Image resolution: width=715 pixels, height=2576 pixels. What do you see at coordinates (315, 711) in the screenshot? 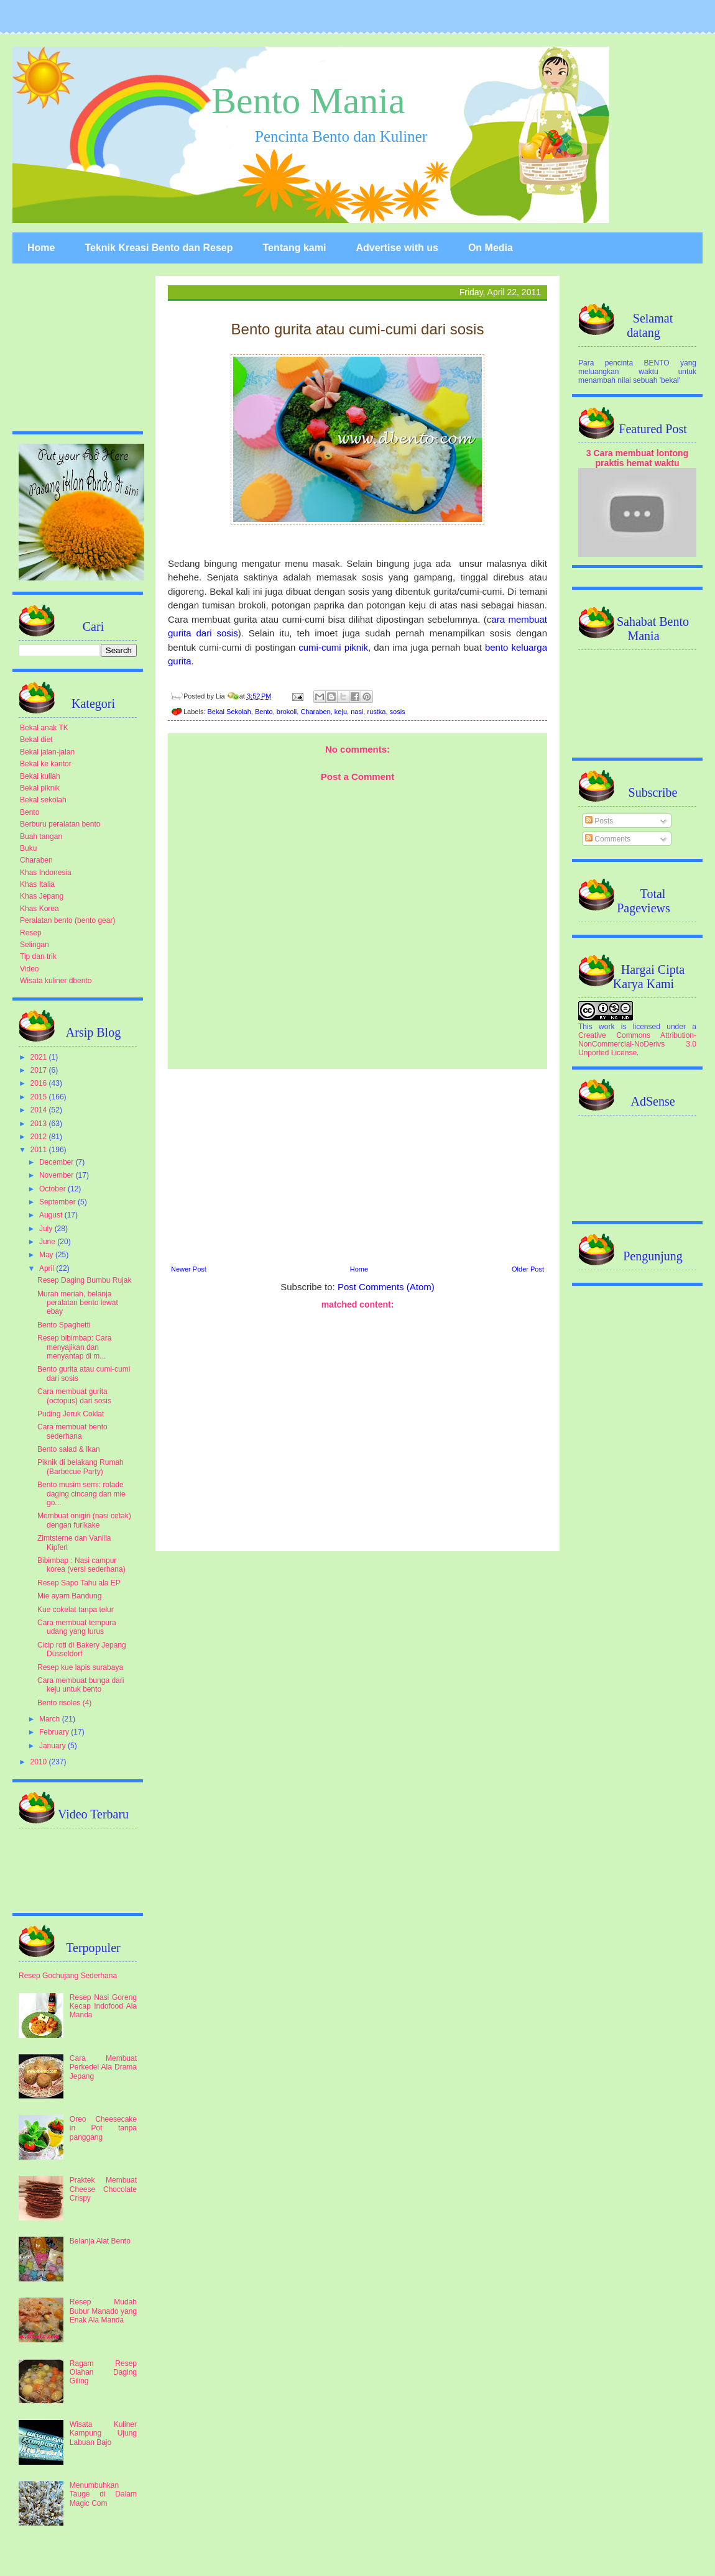
I see `Charaben` at bounding box center [315, 711].